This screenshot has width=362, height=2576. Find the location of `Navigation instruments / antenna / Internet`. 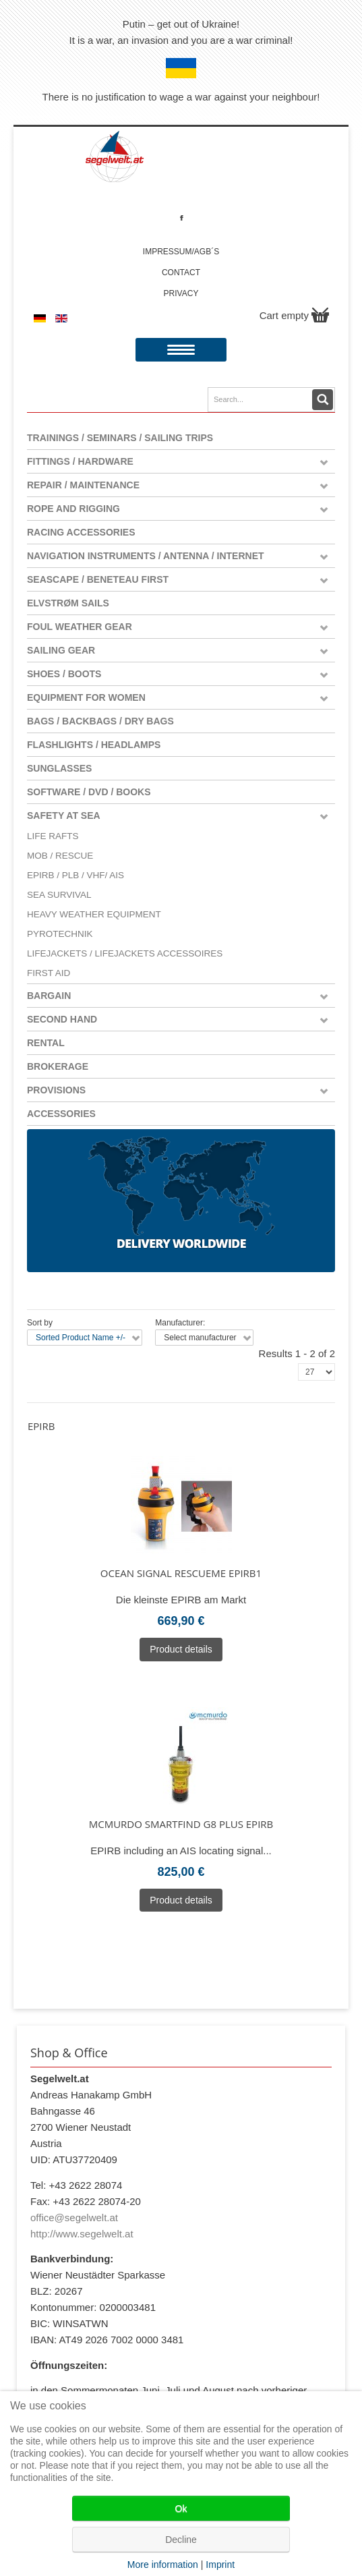

Navigation instruments / antenna / Internet is located at coordinates (145, 555).